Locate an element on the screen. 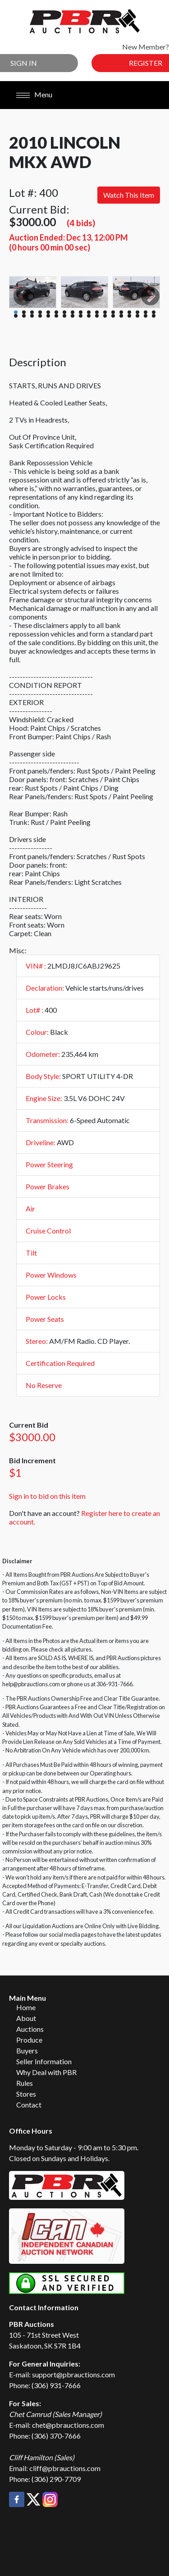  12 is located at coordinates (105, 312).